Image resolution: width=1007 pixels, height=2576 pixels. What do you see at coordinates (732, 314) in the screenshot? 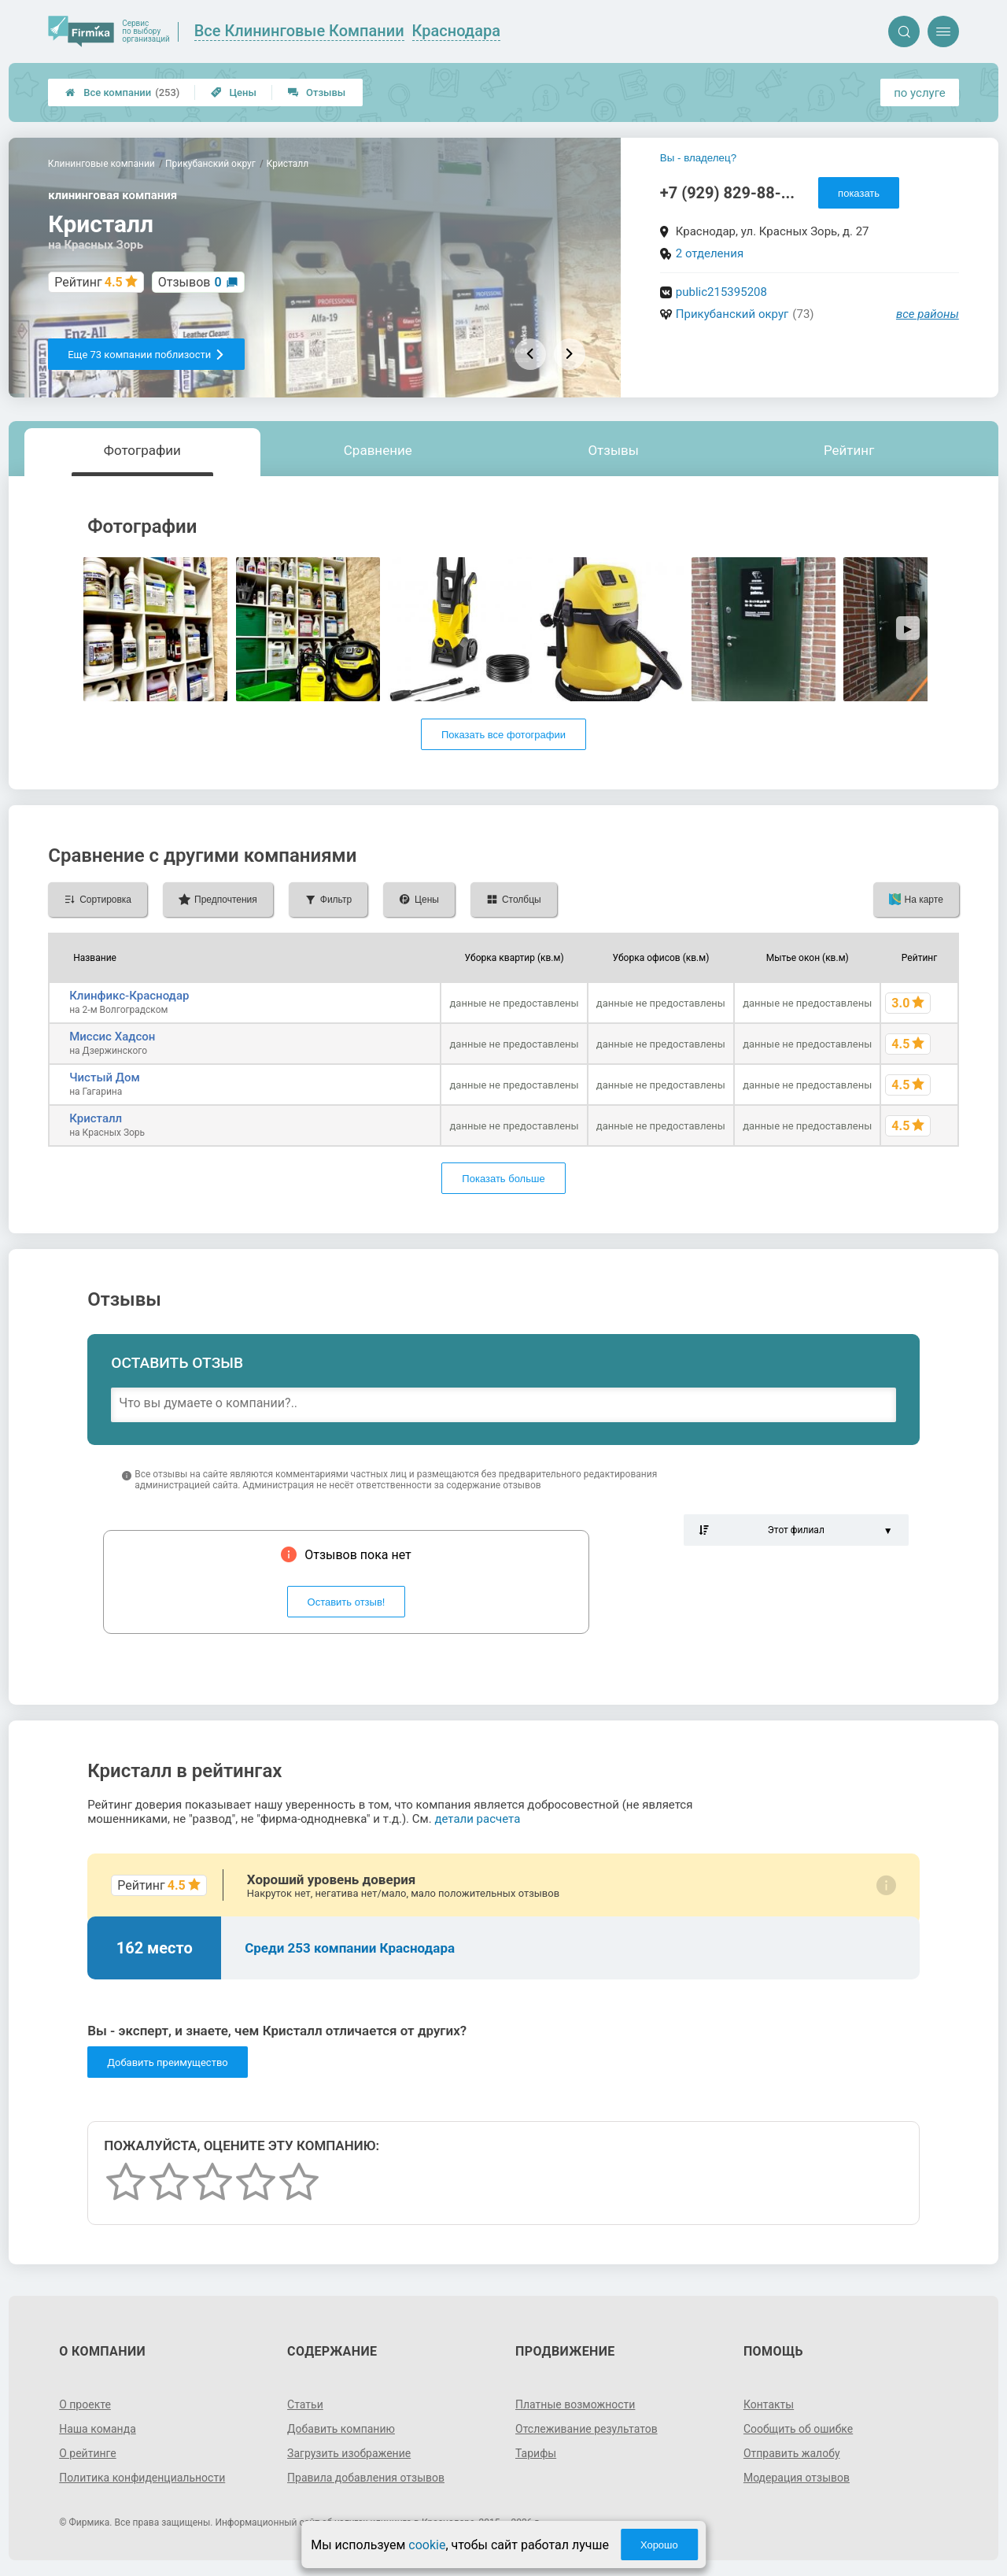
I see `Прикубанский округ` at bounding box center [732, 314].